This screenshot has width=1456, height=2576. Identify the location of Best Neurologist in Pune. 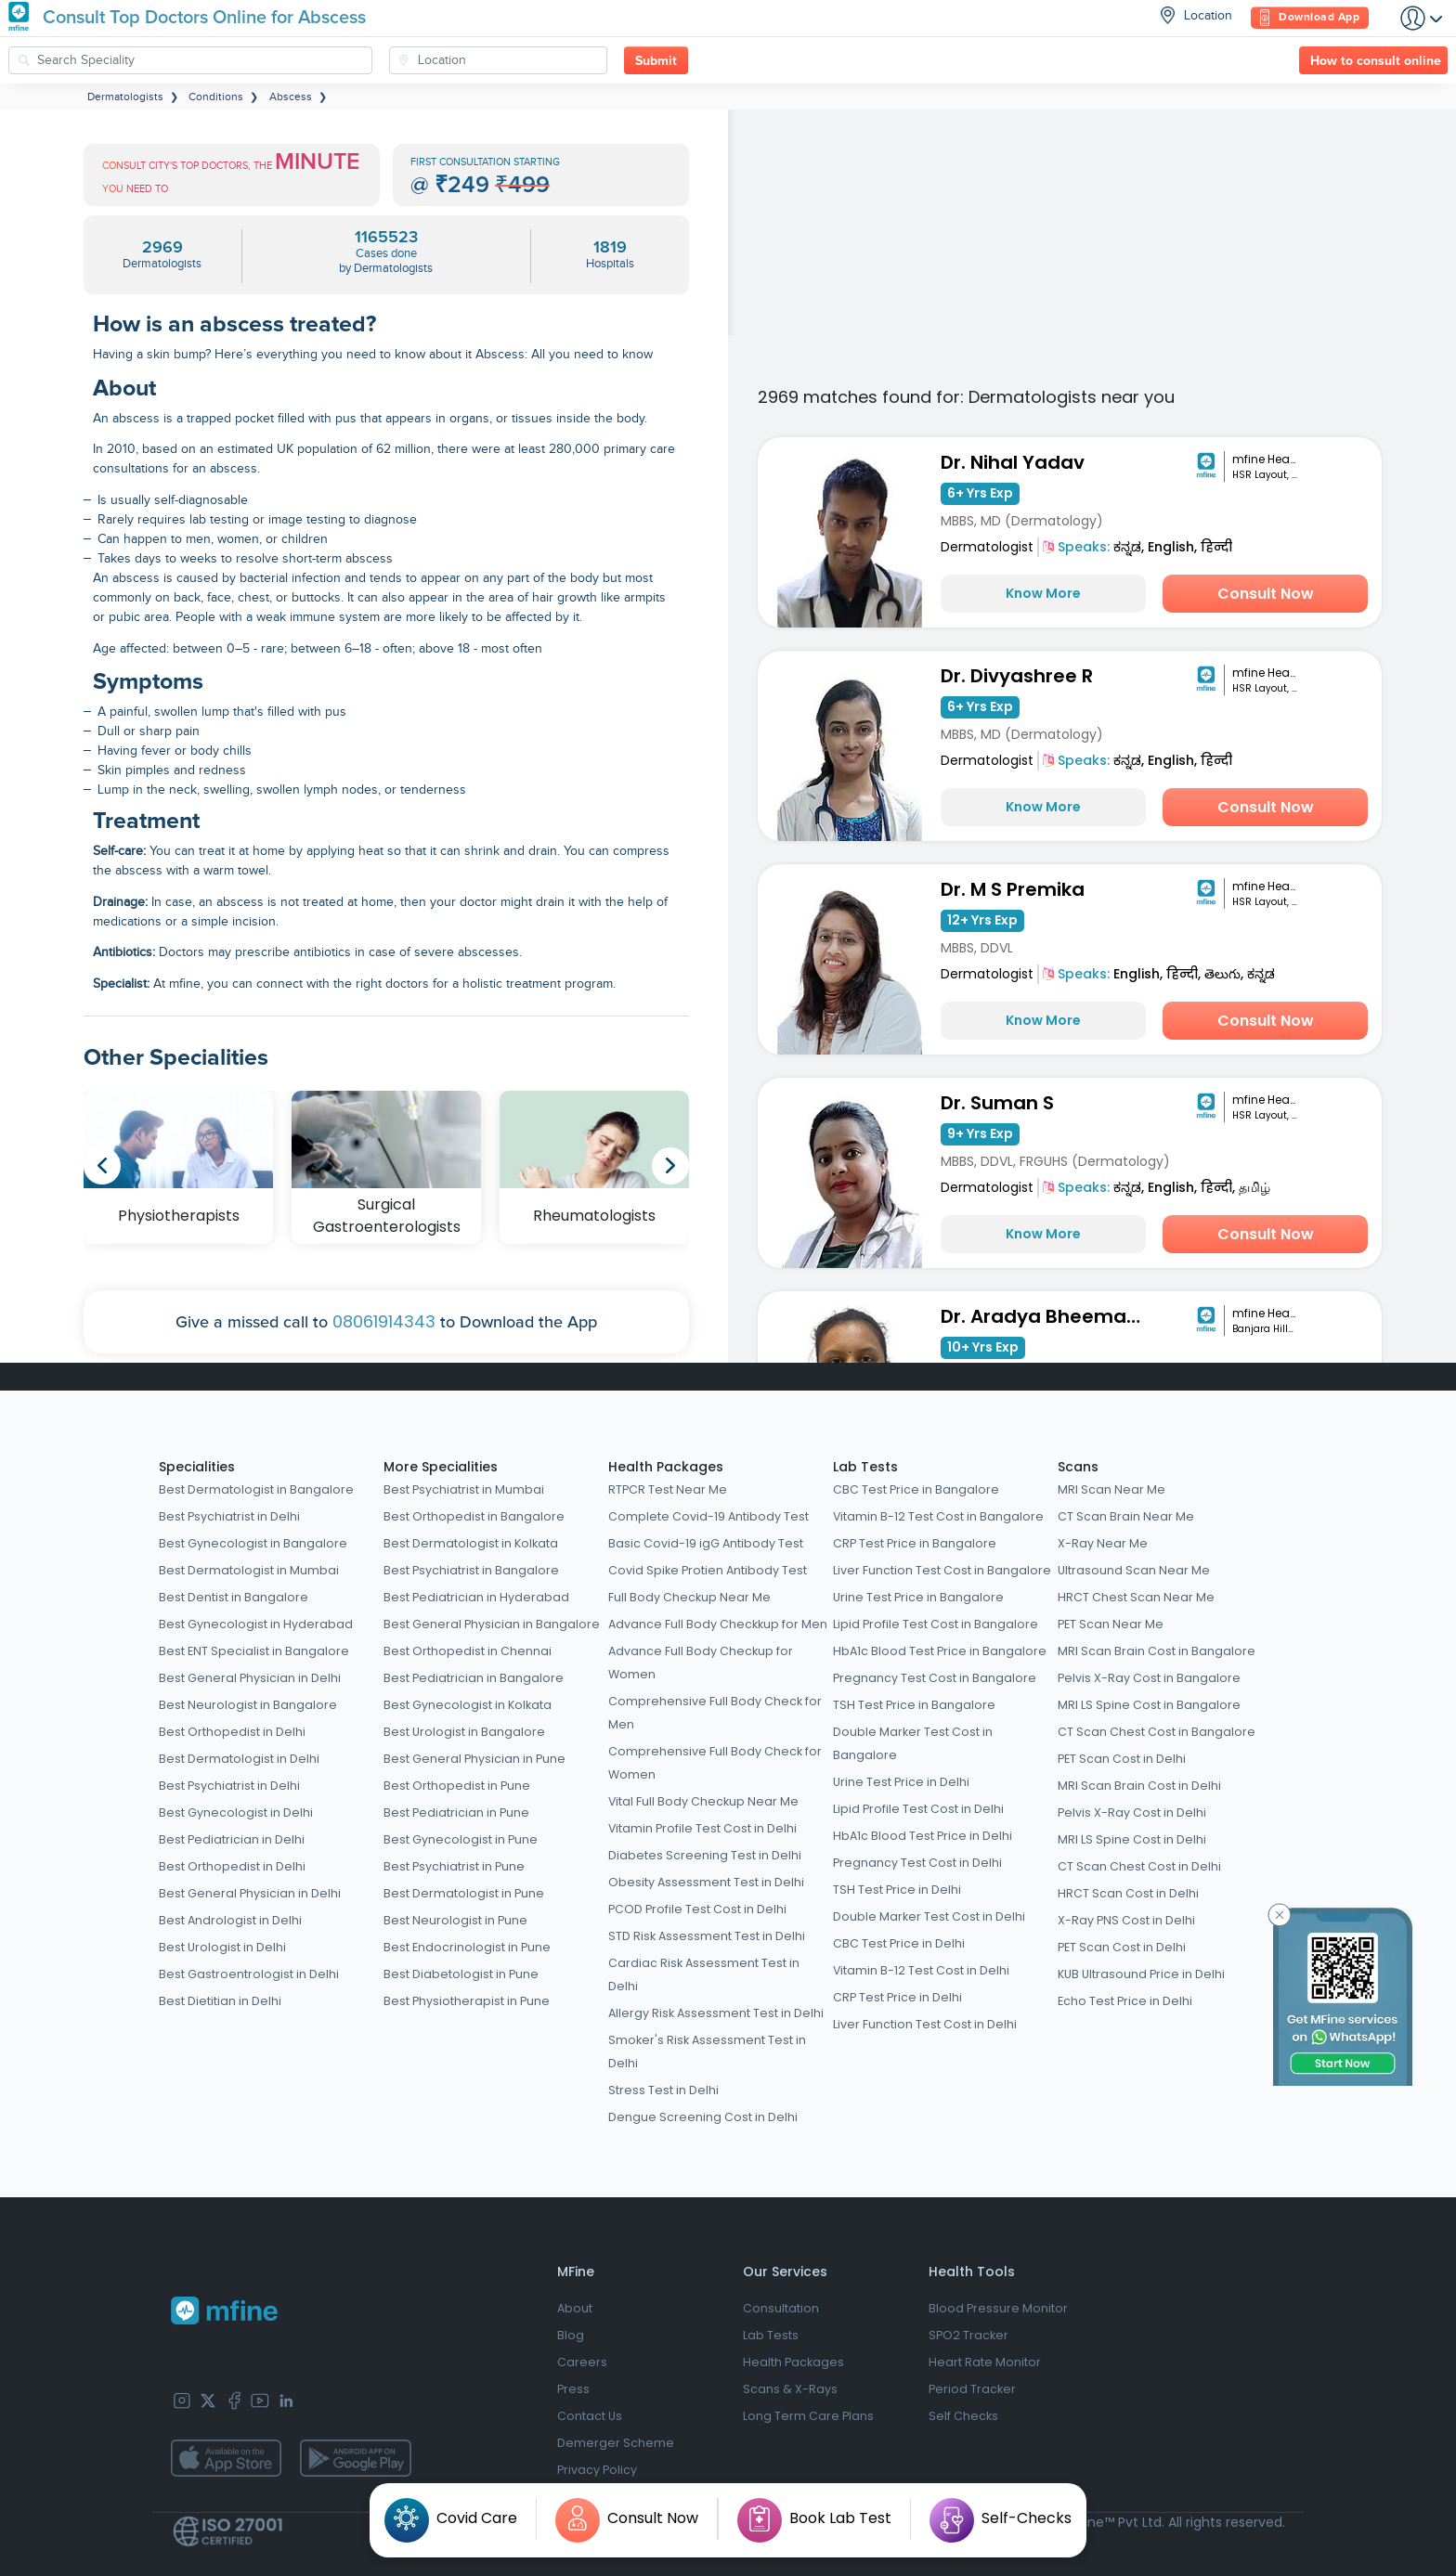
(455, 1920).